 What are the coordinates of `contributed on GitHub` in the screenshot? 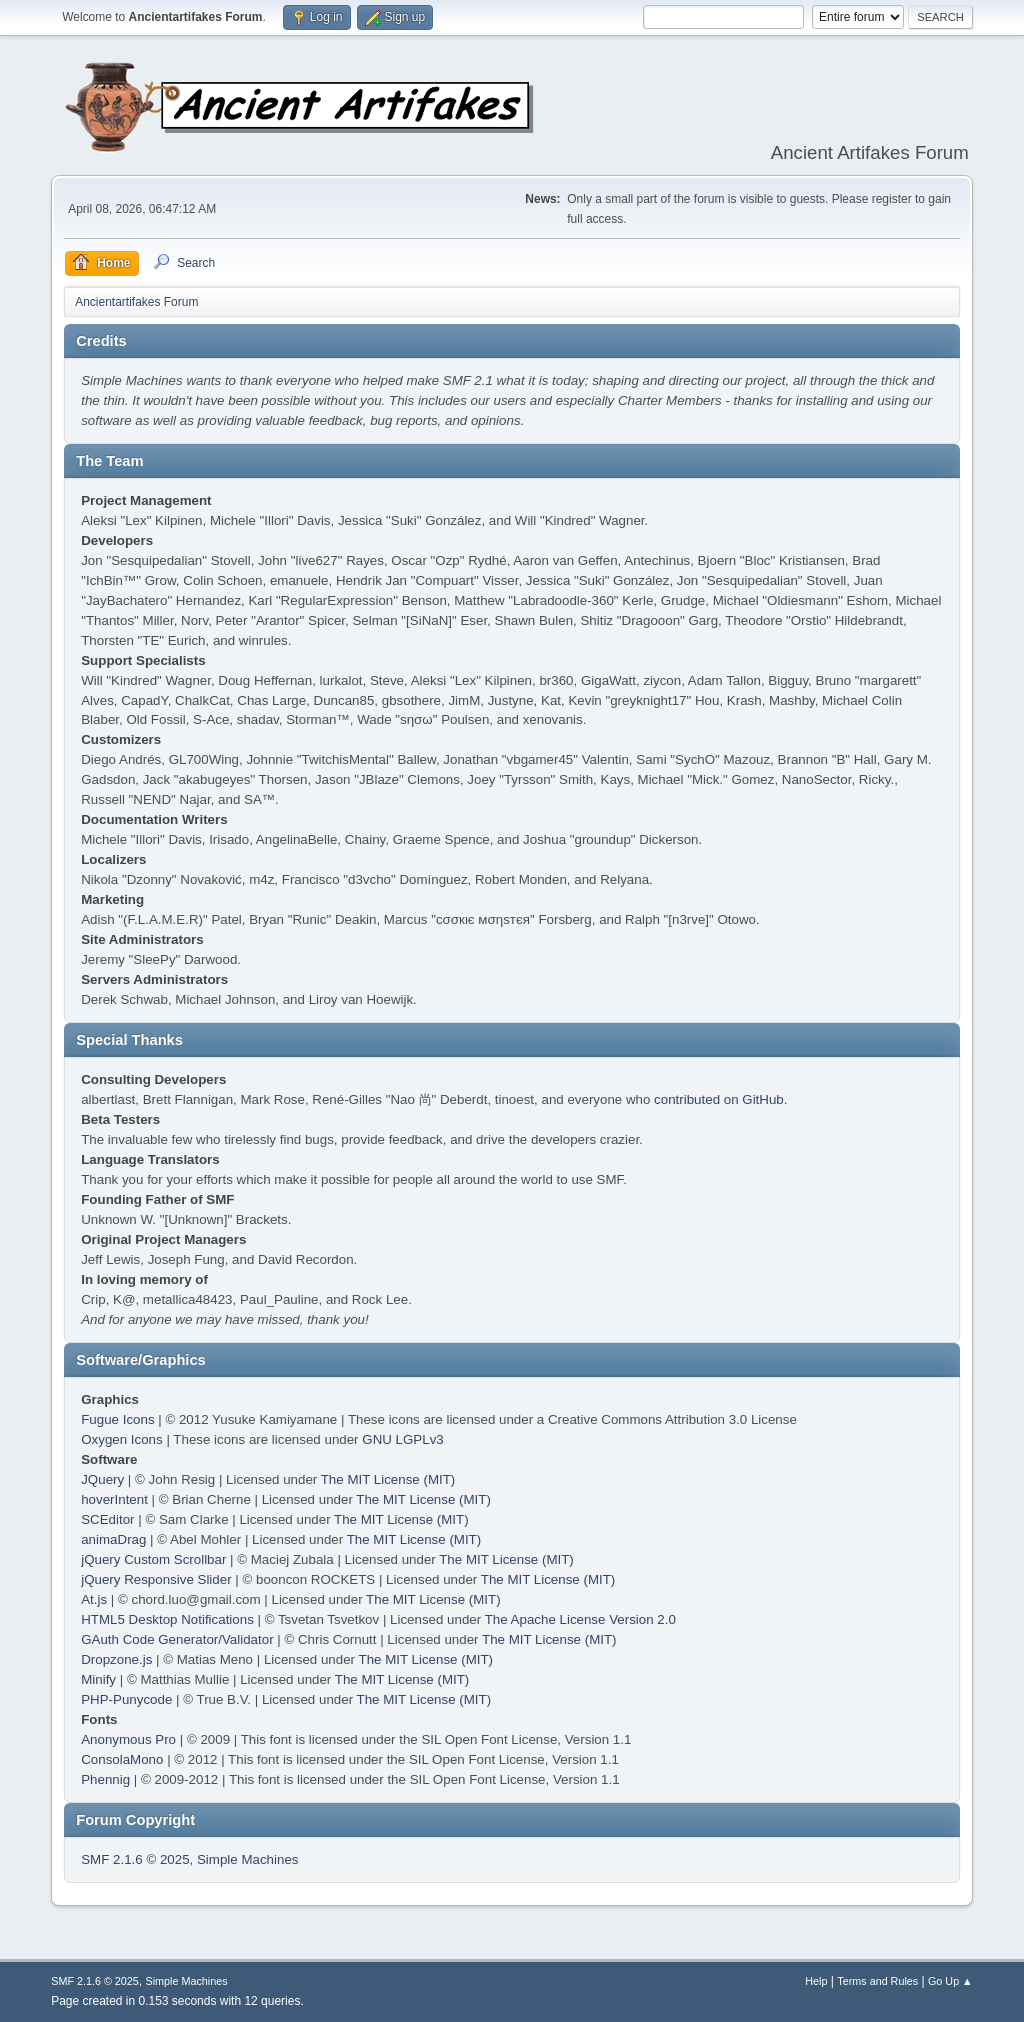 It's located at (719, 1099).